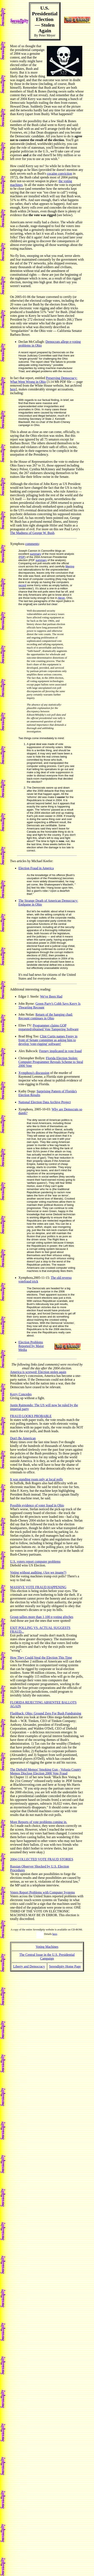  Describe the element at coordinates (22, 557) in the screenshot. I see `PDF` at that location.